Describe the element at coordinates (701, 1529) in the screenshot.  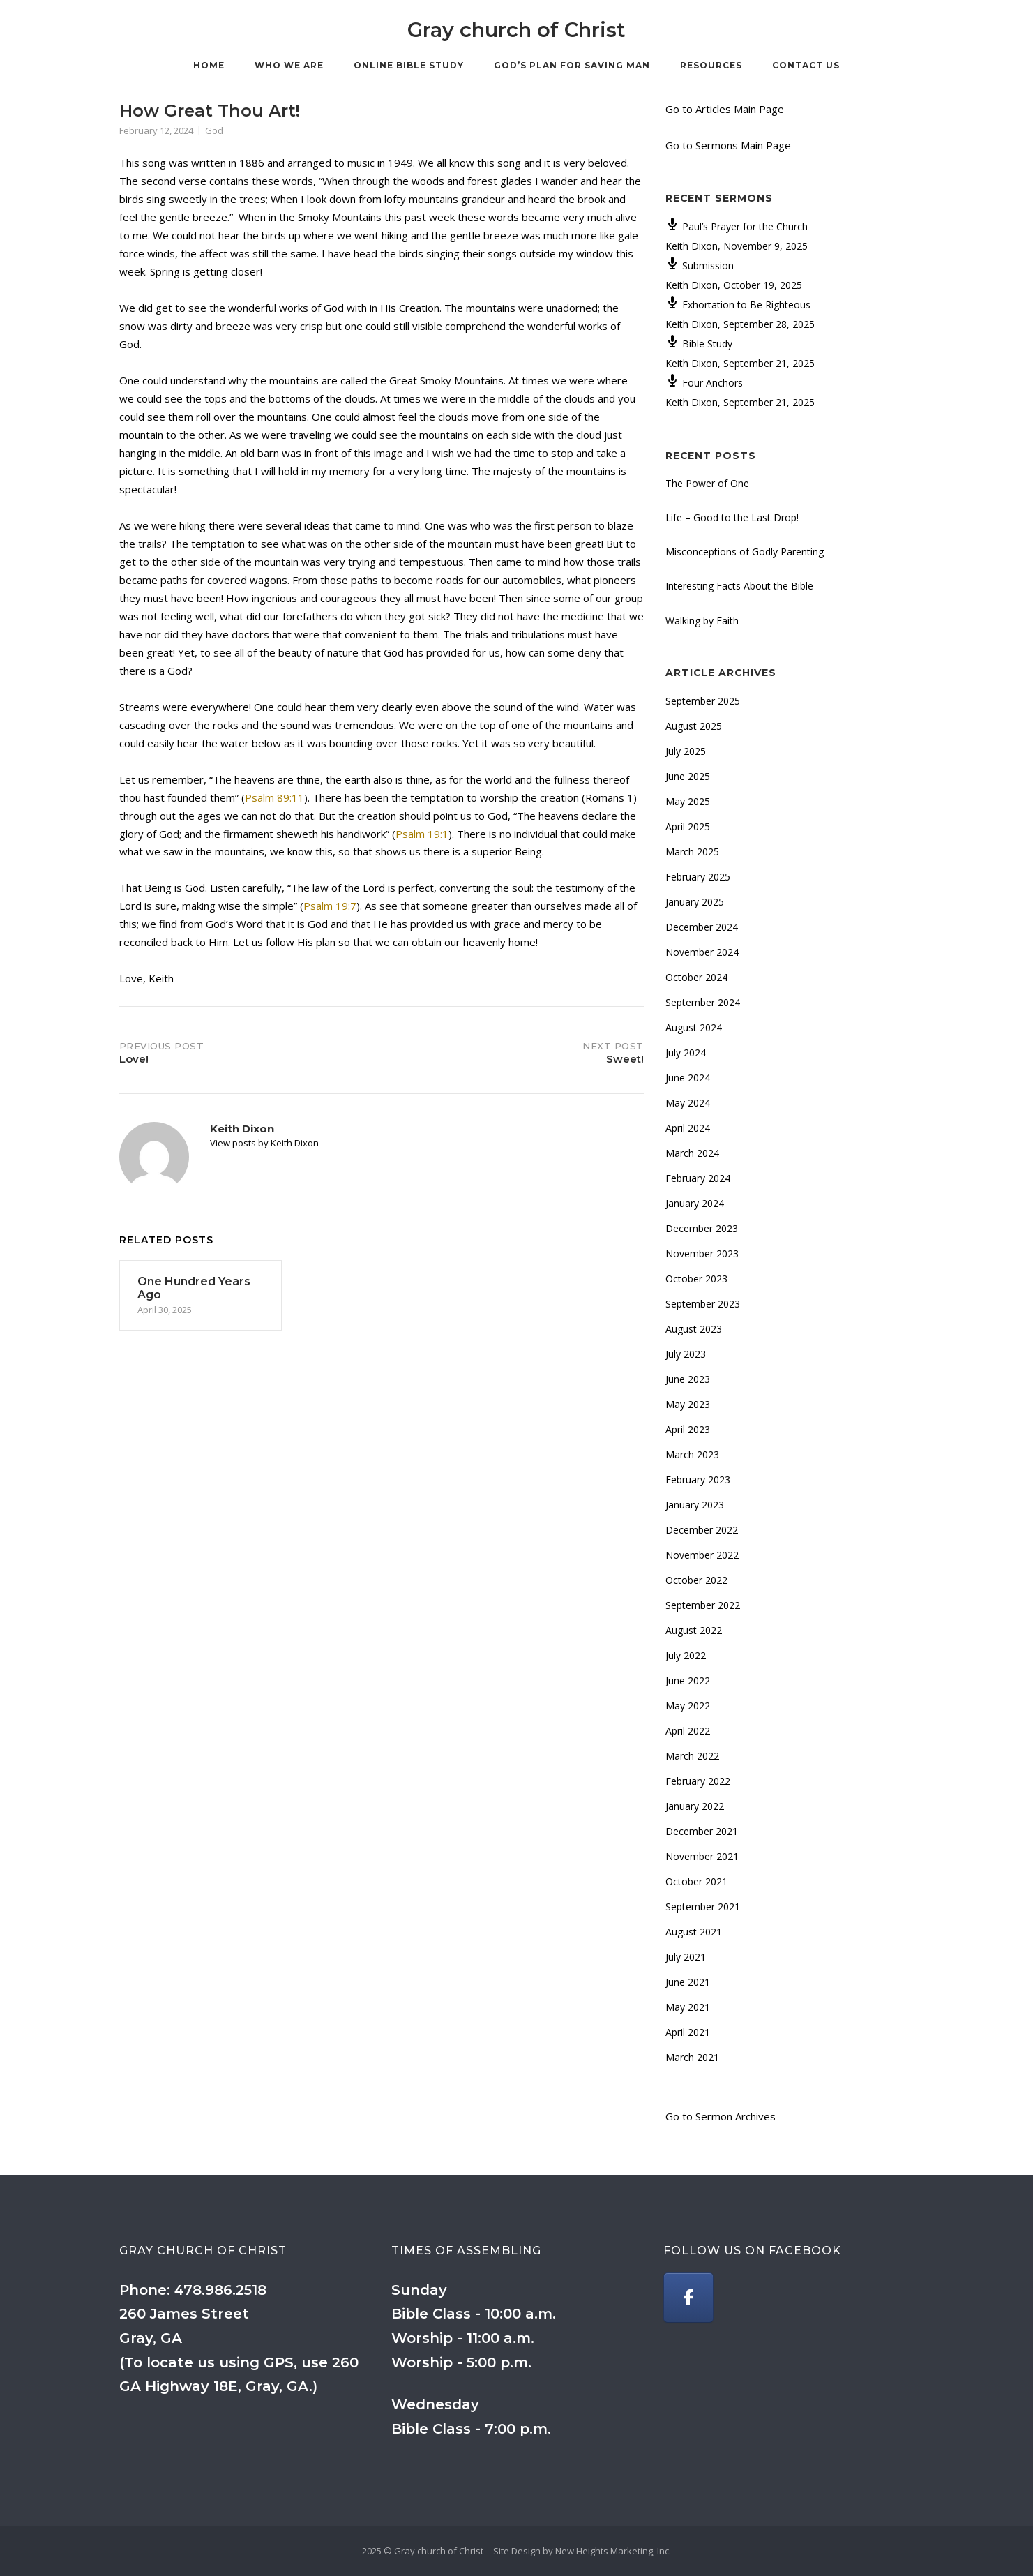
I see `December 2022` at that location.